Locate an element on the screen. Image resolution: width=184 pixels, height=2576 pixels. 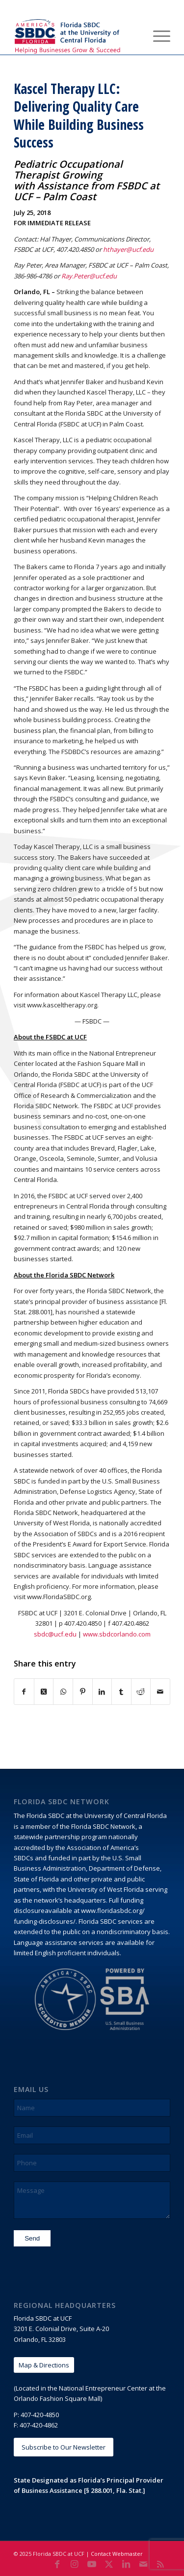
[Menu] is located at coordinates (156, 35).